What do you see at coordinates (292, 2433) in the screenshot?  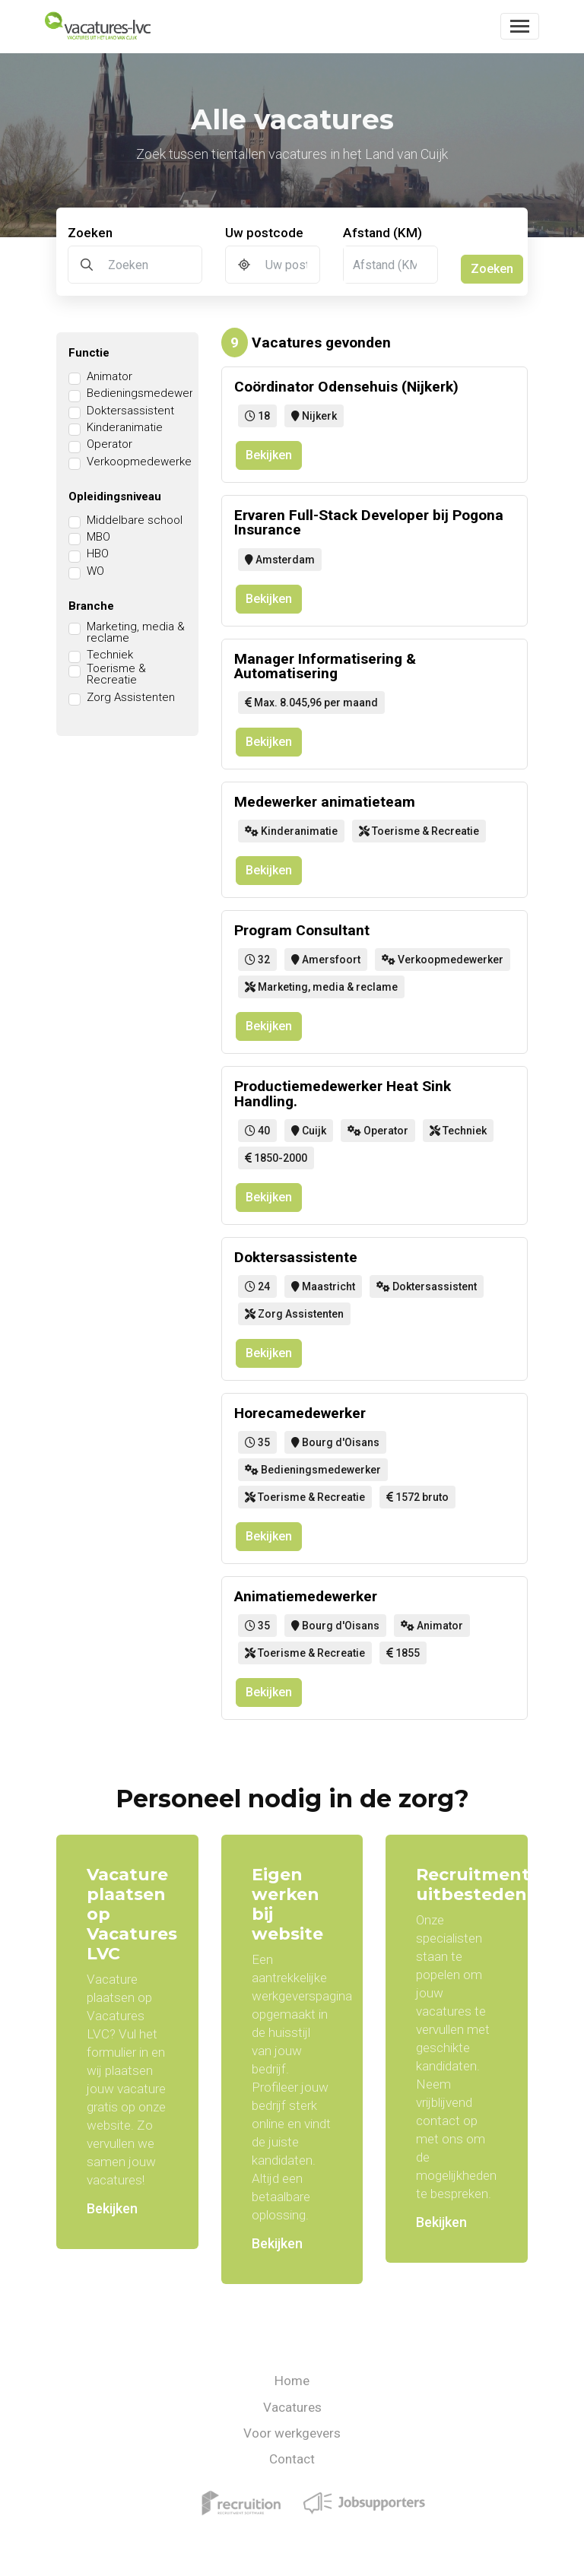 I see `Voor werkgevers` at bounding box center [292, 2433].